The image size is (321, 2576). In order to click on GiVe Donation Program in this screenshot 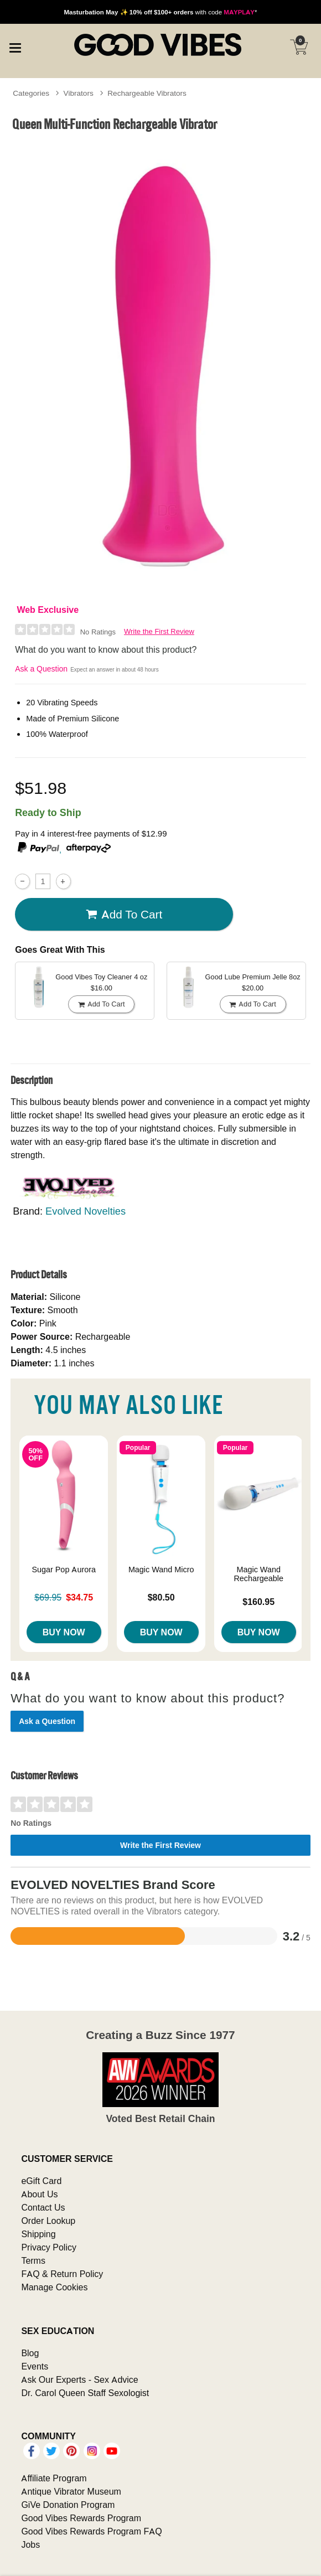, I will do `click(68, 2504)`.